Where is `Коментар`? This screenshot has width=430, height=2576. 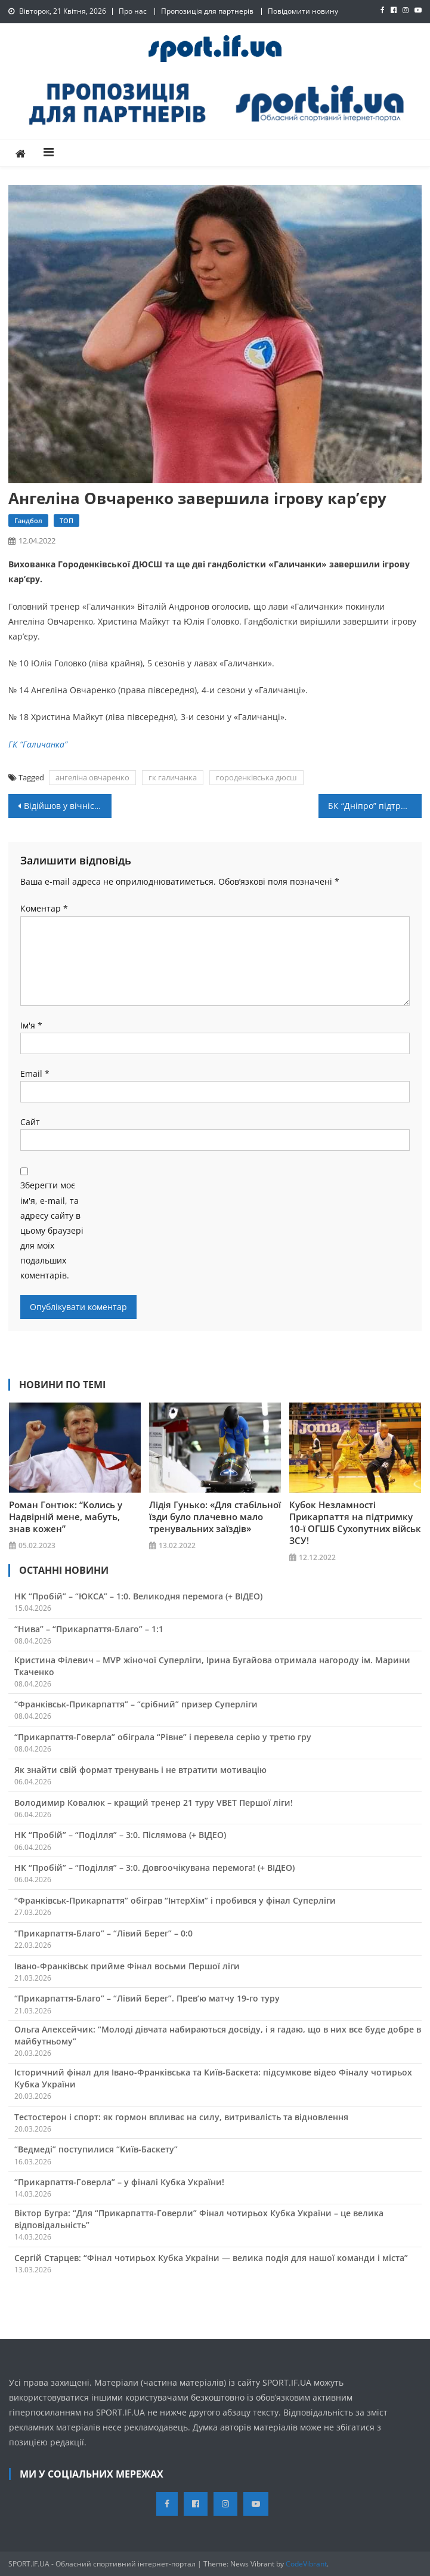
Коментар is located at coordinates (44, 908).